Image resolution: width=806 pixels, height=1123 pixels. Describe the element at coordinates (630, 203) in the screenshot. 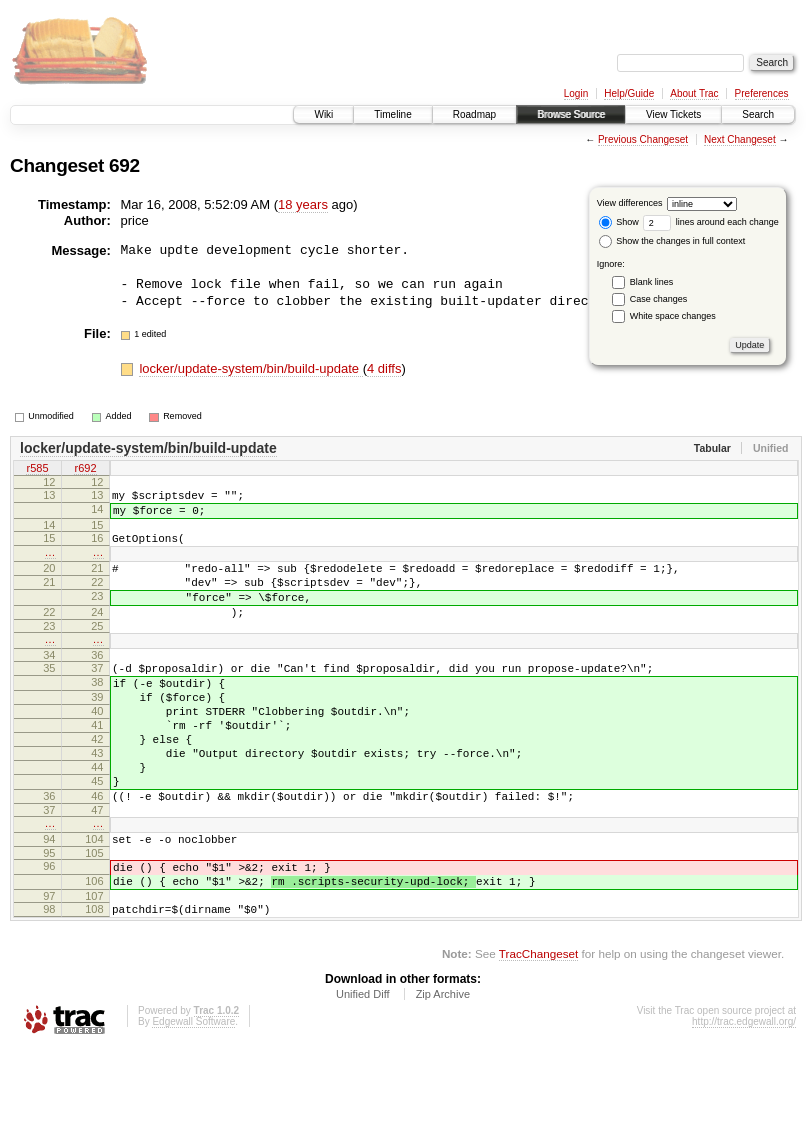

I see `View differences` at that location.